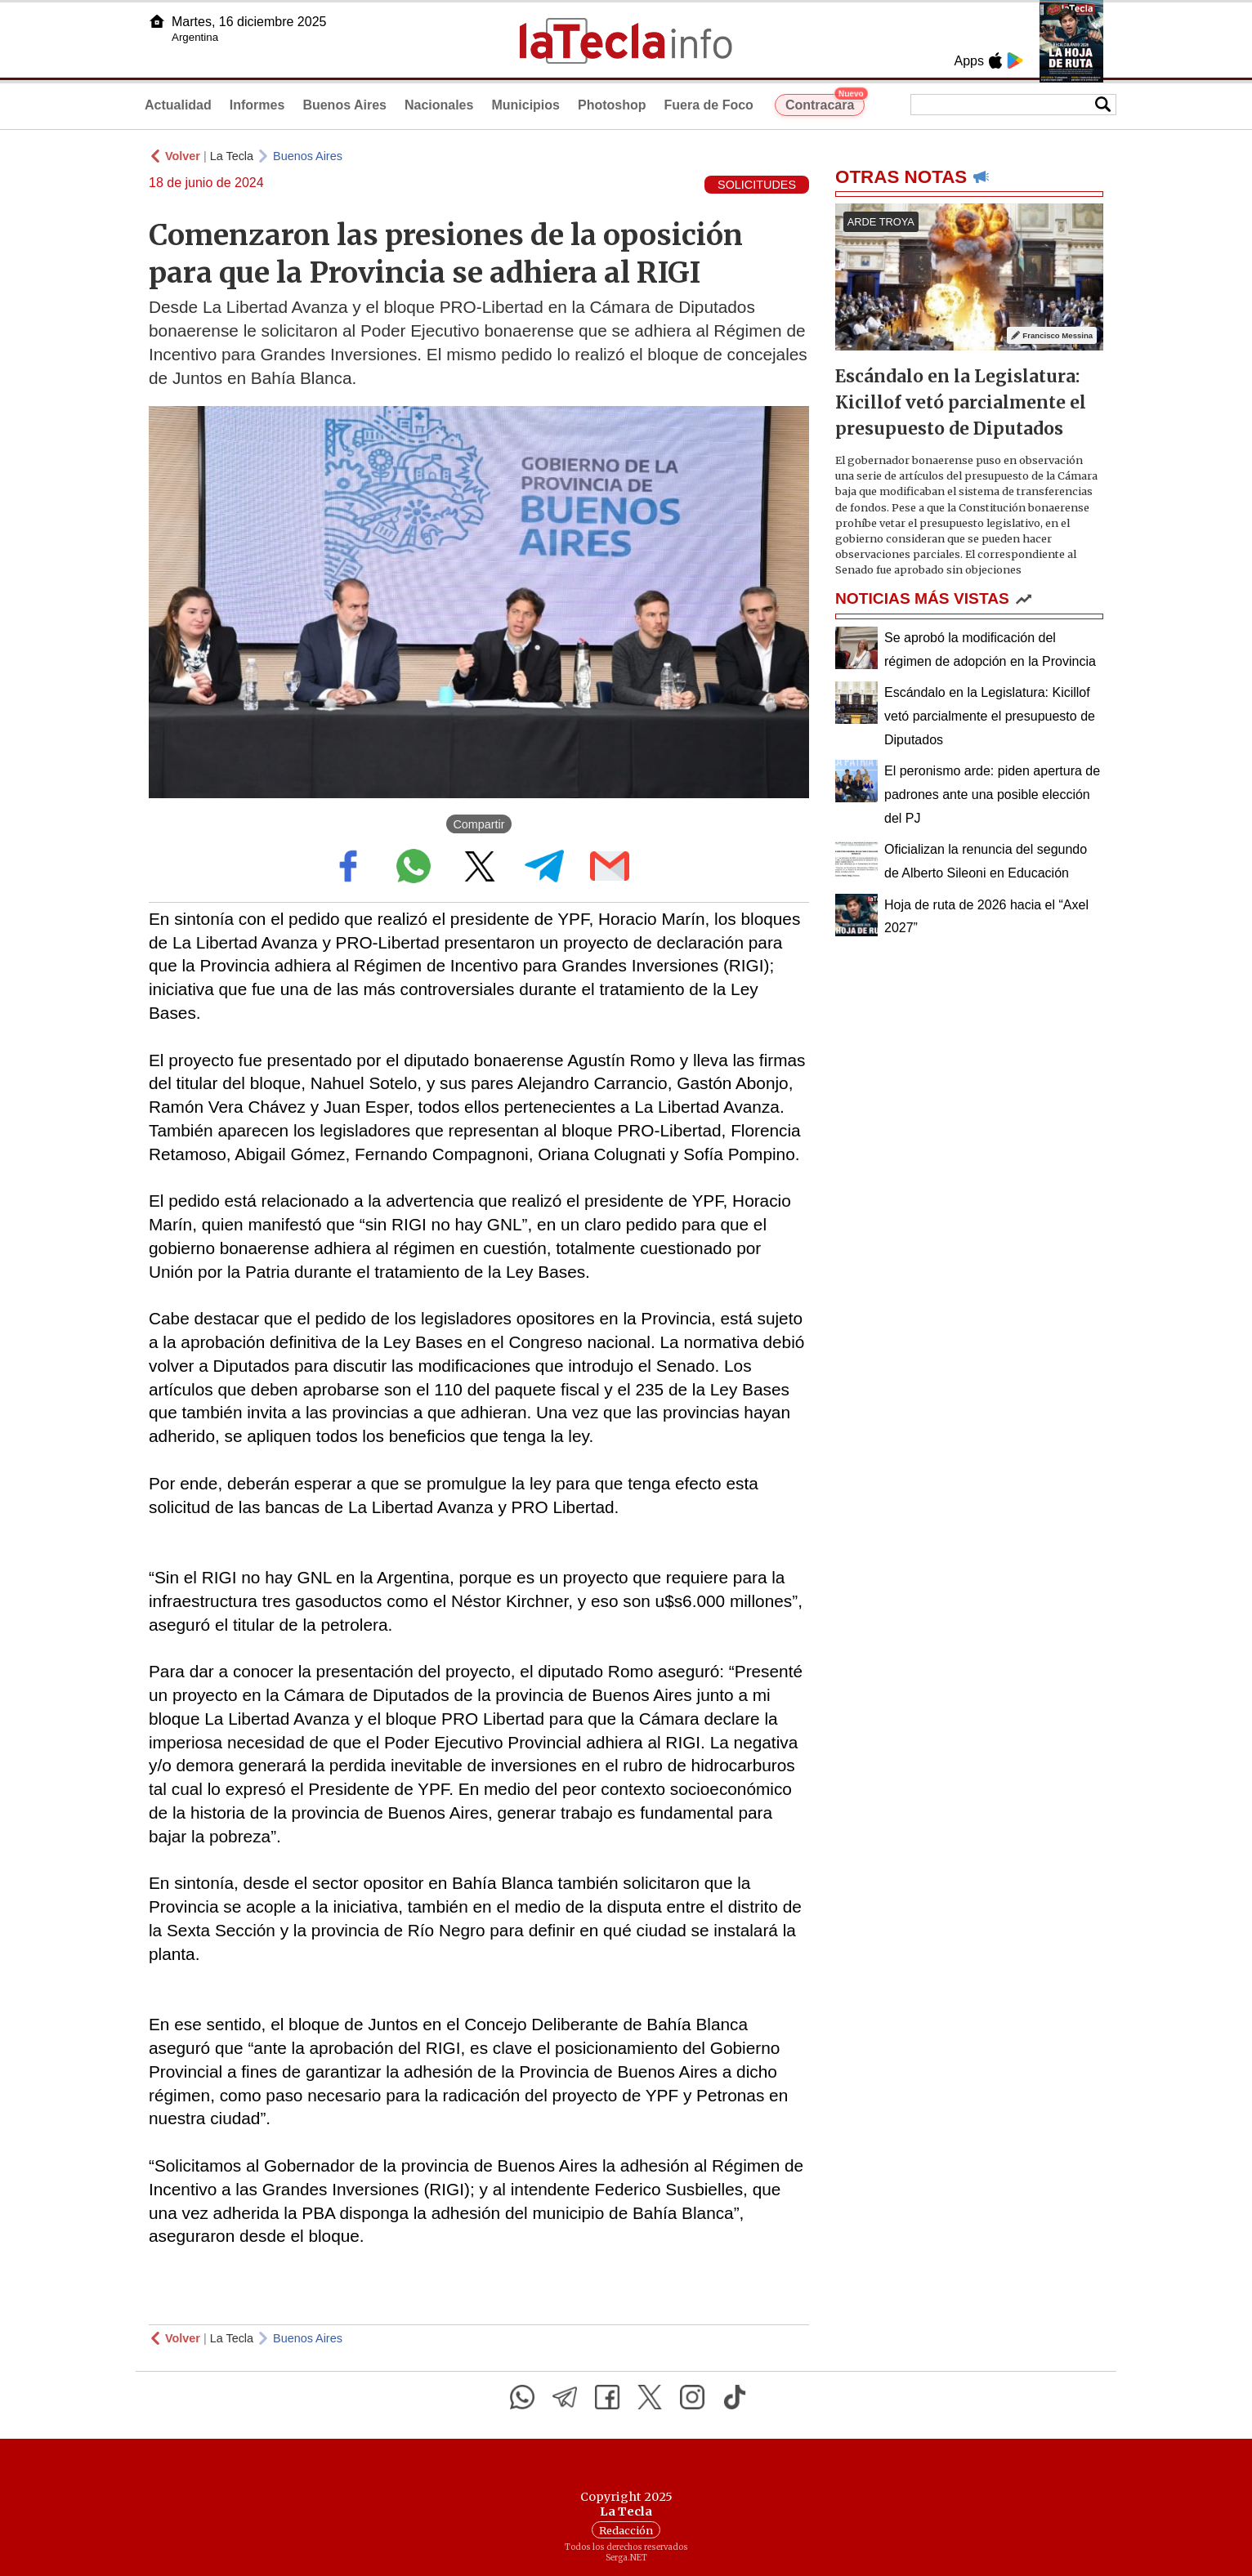  Describe the element at coordinates (231, 156) in the screenshot. I see `La Tecla` at that location.